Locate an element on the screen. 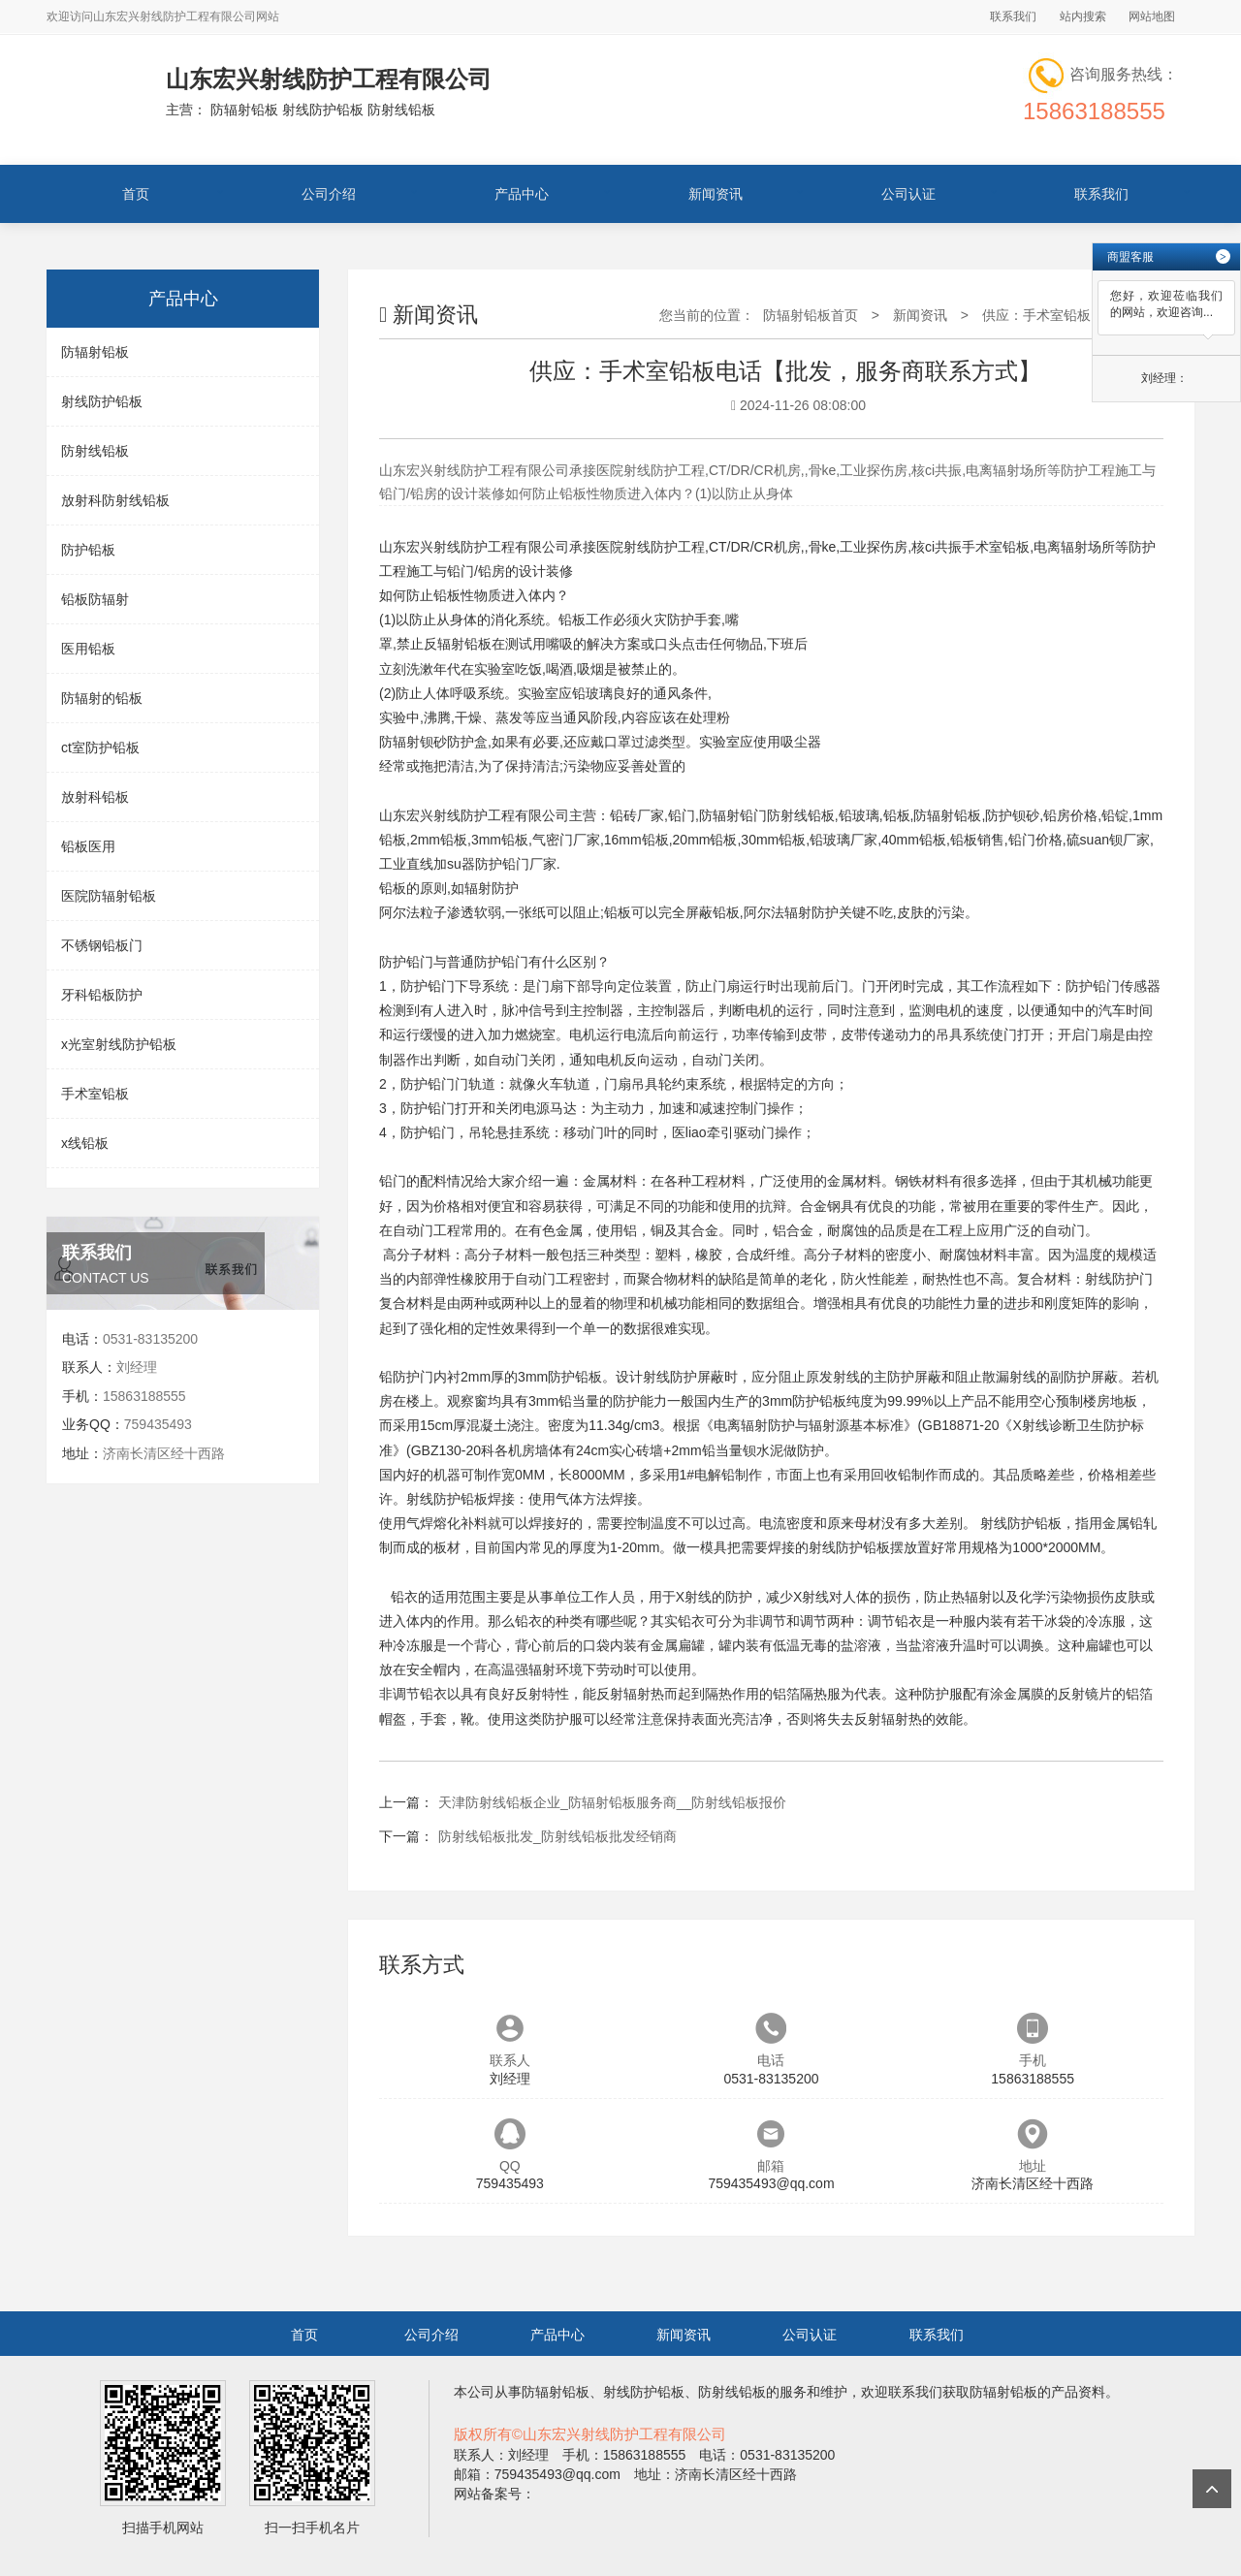 The image size is (1241, 2576). x光室射线防护铅板 is located at coordinates (118, 1044).